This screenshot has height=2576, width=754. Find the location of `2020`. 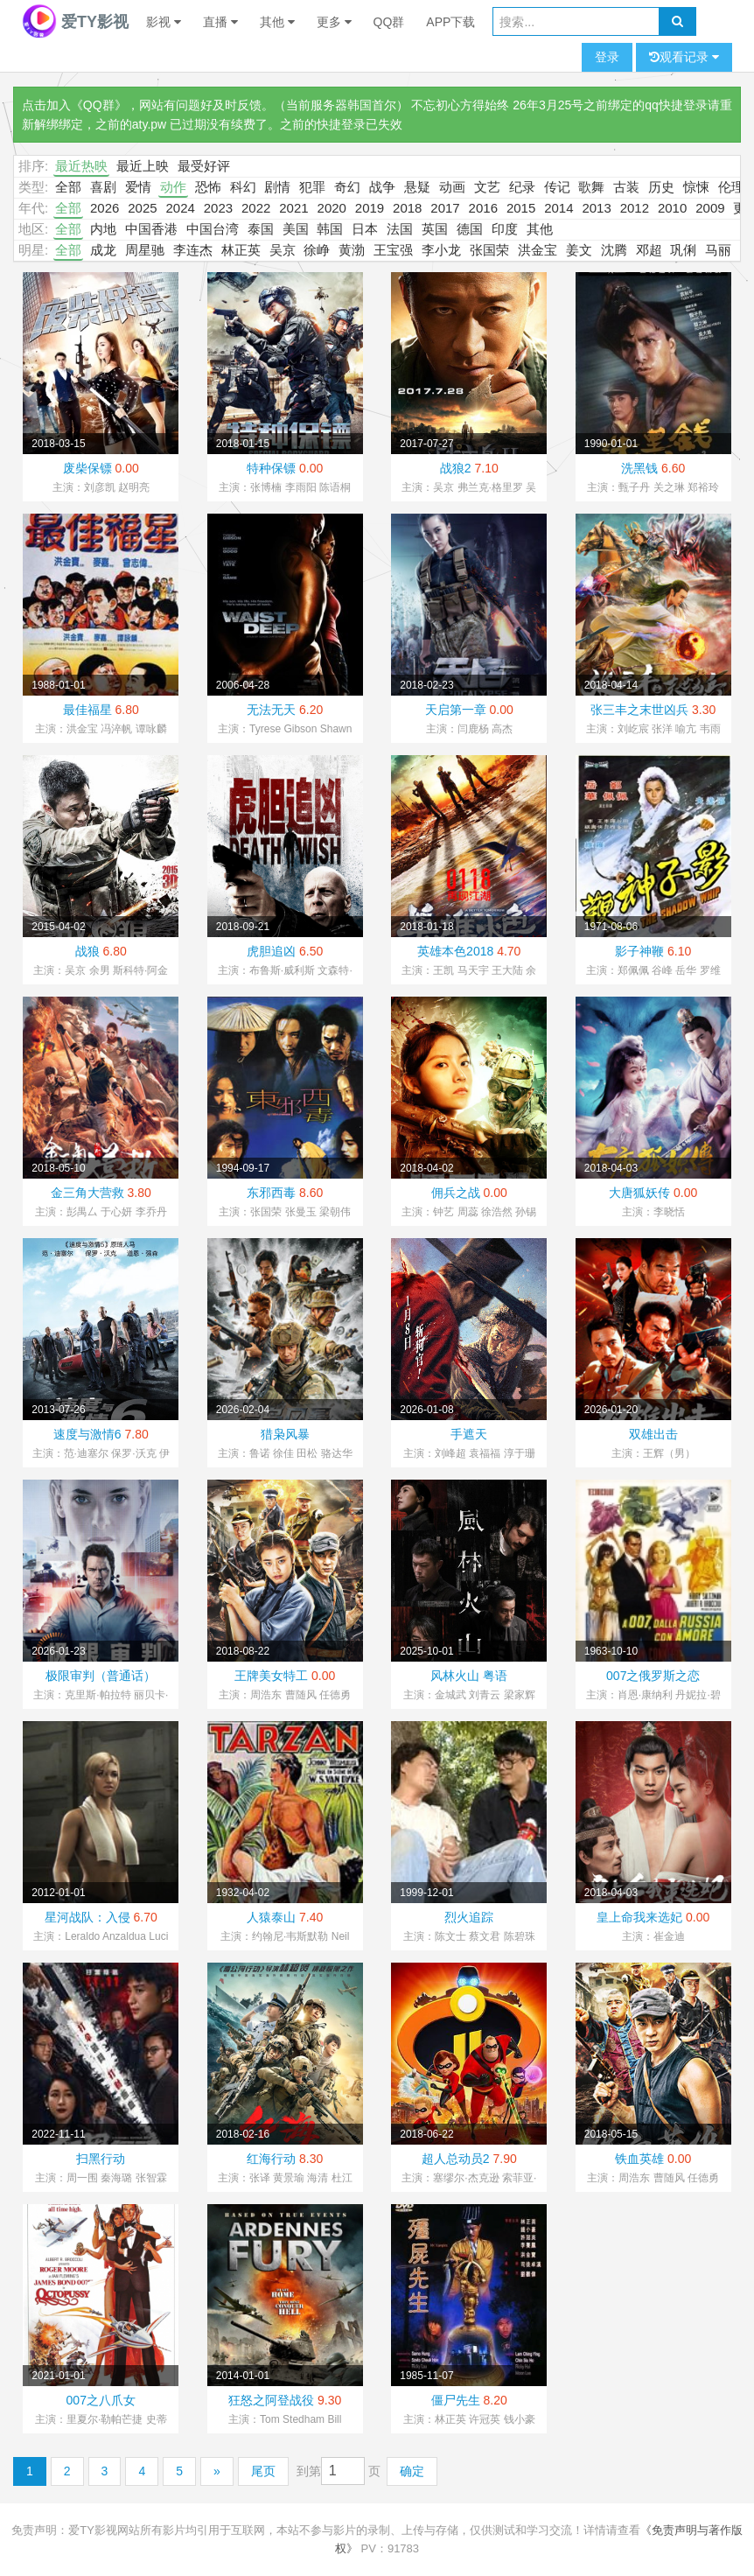

2020 is located at coordinates (332, 207).